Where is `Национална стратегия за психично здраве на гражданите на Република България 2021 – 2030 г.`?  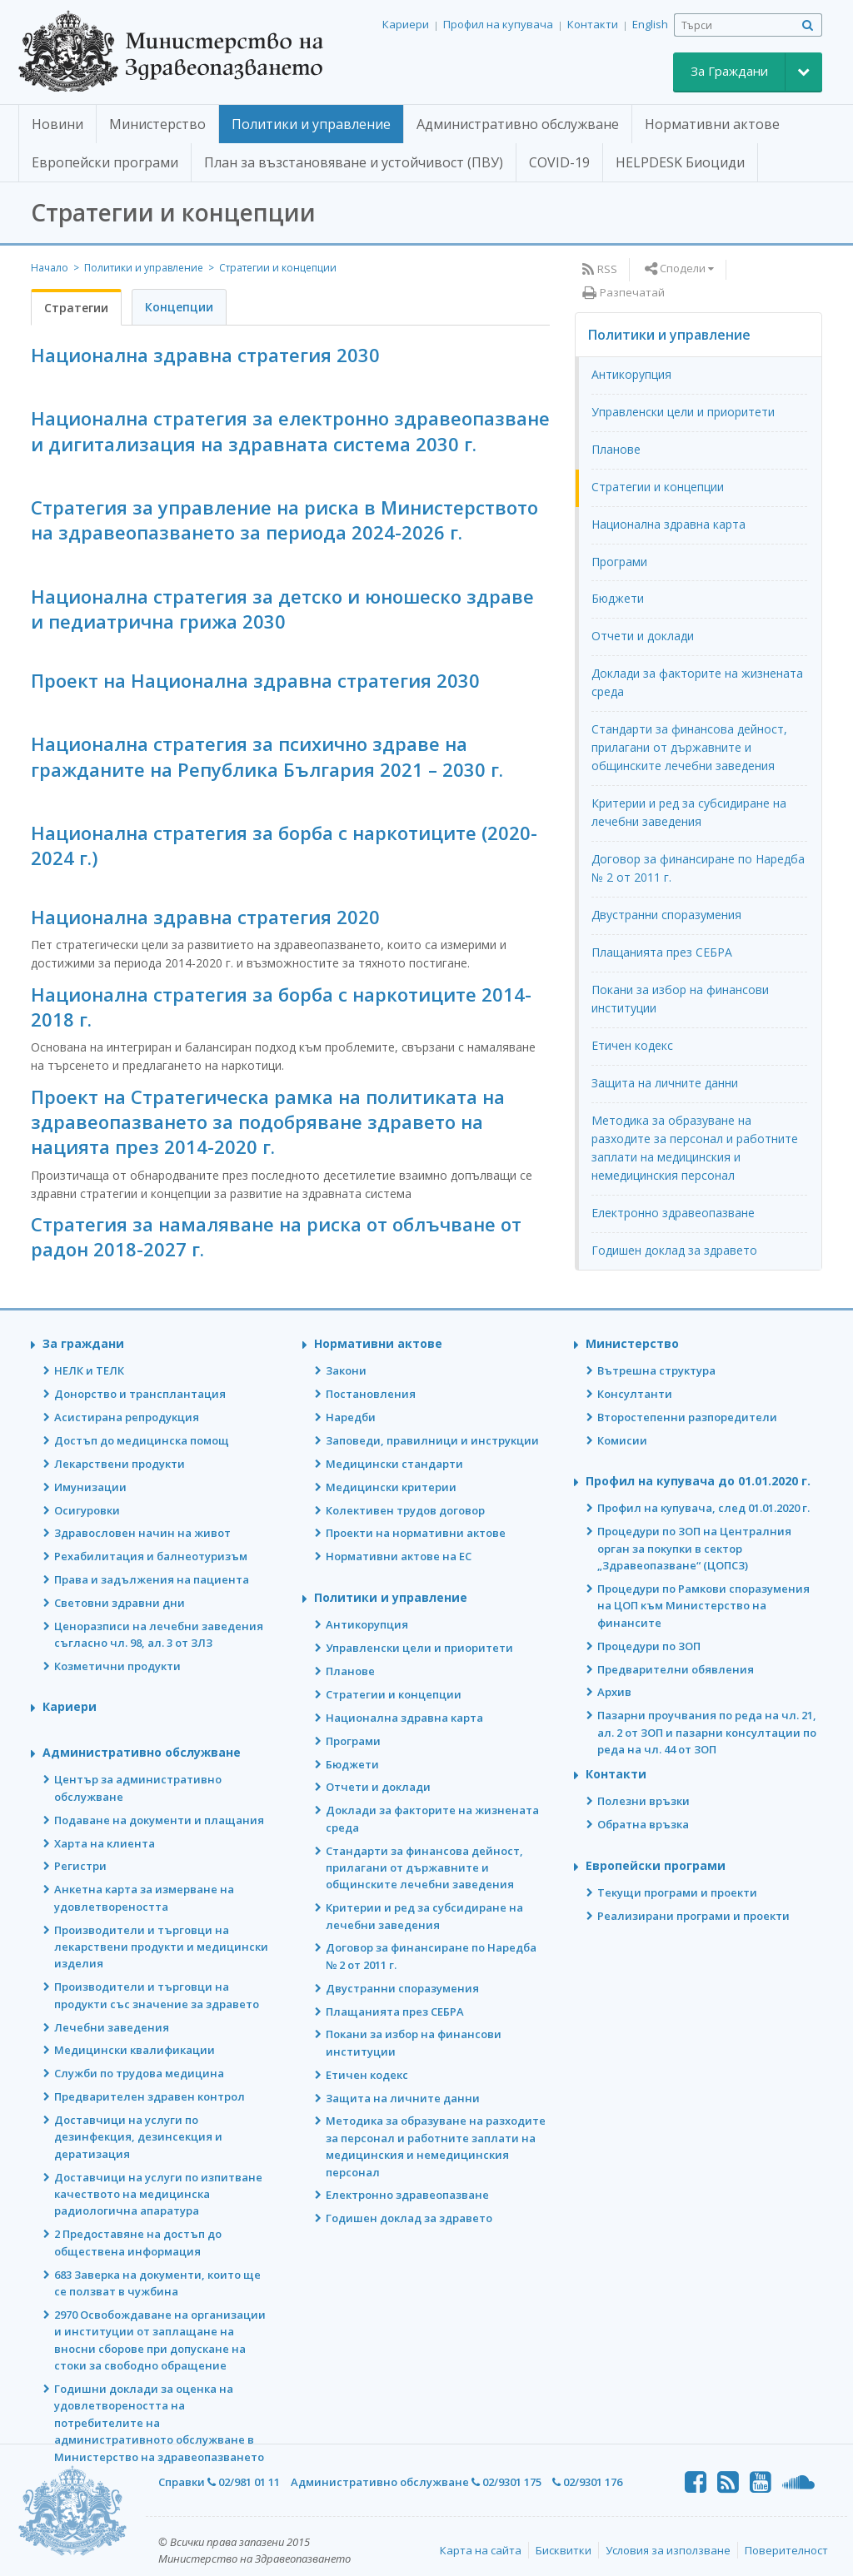
Национална стратегия за психично здраве на гражданите на Република България 2021 – 2030 г. is located at coordinates (267, 756).